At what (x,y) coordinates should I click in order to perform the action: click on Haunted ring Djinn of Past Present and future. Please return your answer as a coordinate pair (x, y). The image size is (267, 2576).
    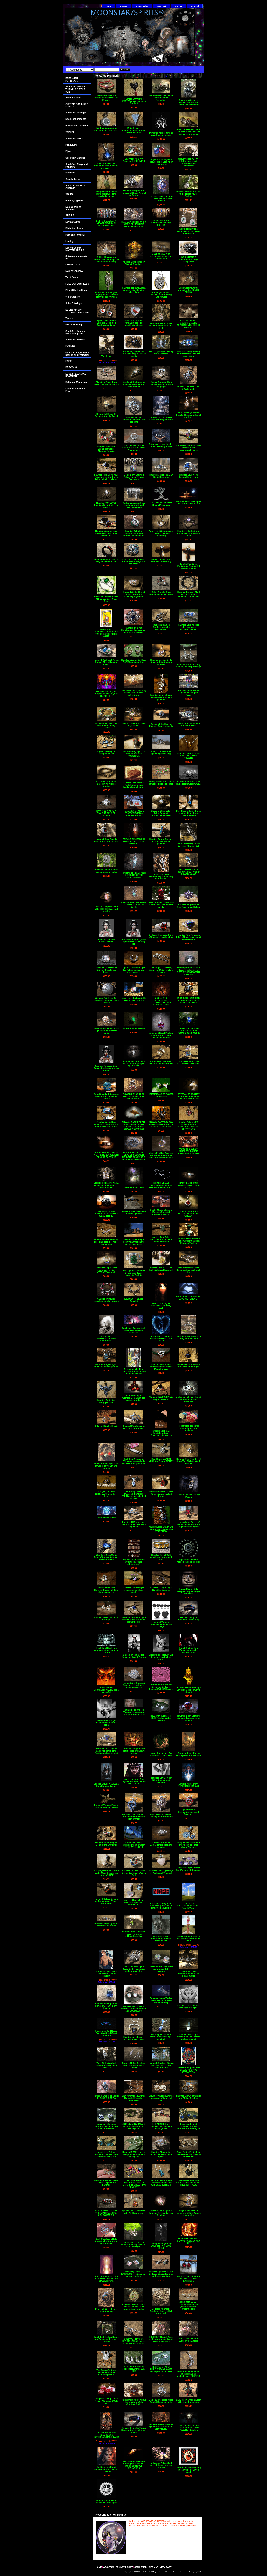
    Looking at the image, I should click on (188, 906).